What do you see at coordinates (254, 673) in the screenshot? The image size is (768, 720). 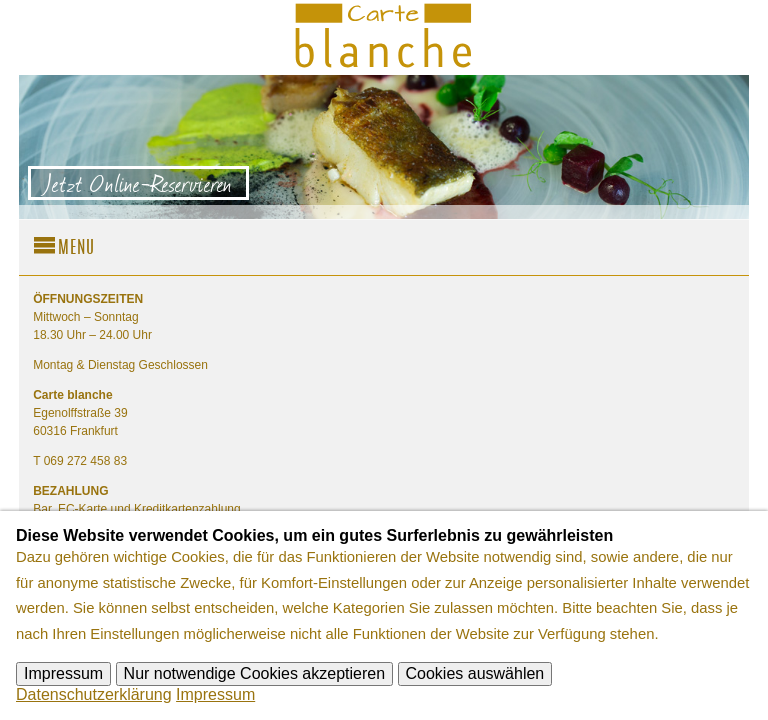 I see `Nur notwendige Cookies akzeptieren` at bounding box center [254, 673].